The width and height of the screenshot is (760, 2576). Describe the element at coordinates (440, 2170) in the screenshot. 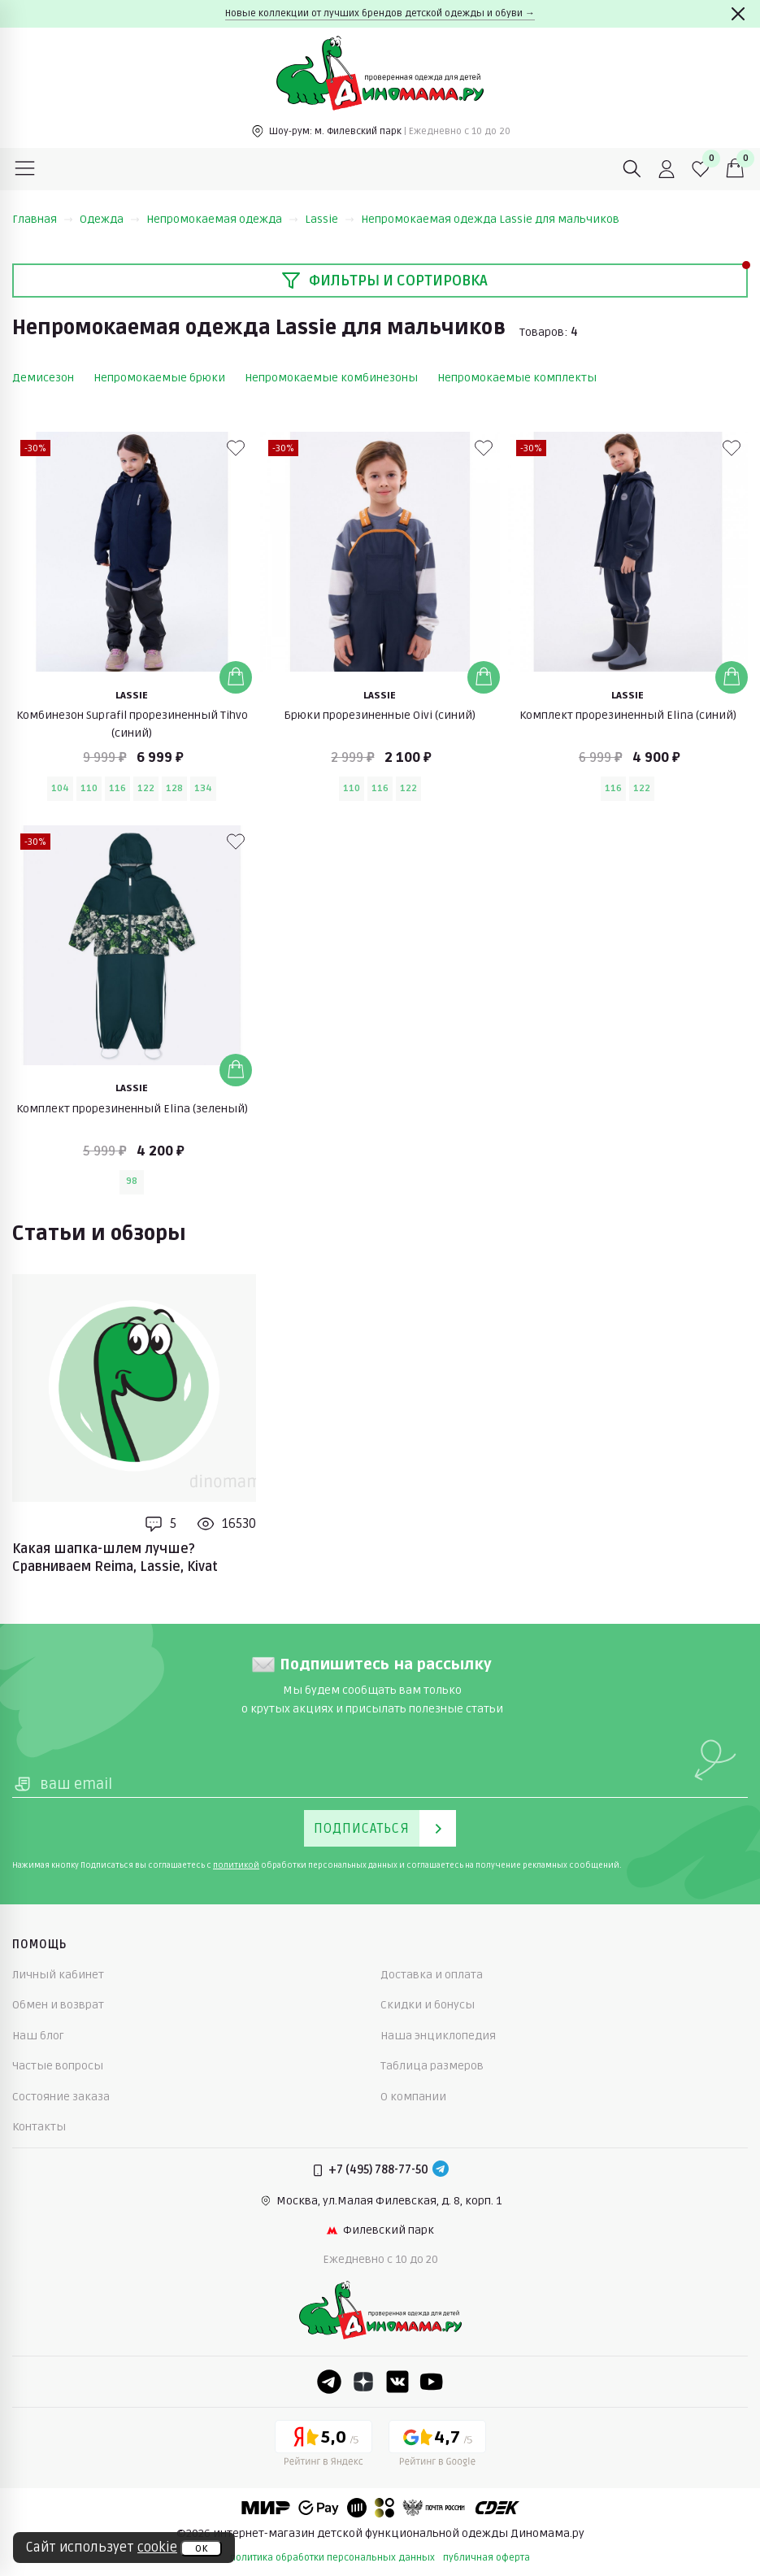

I see `[Telegram]` at that location.